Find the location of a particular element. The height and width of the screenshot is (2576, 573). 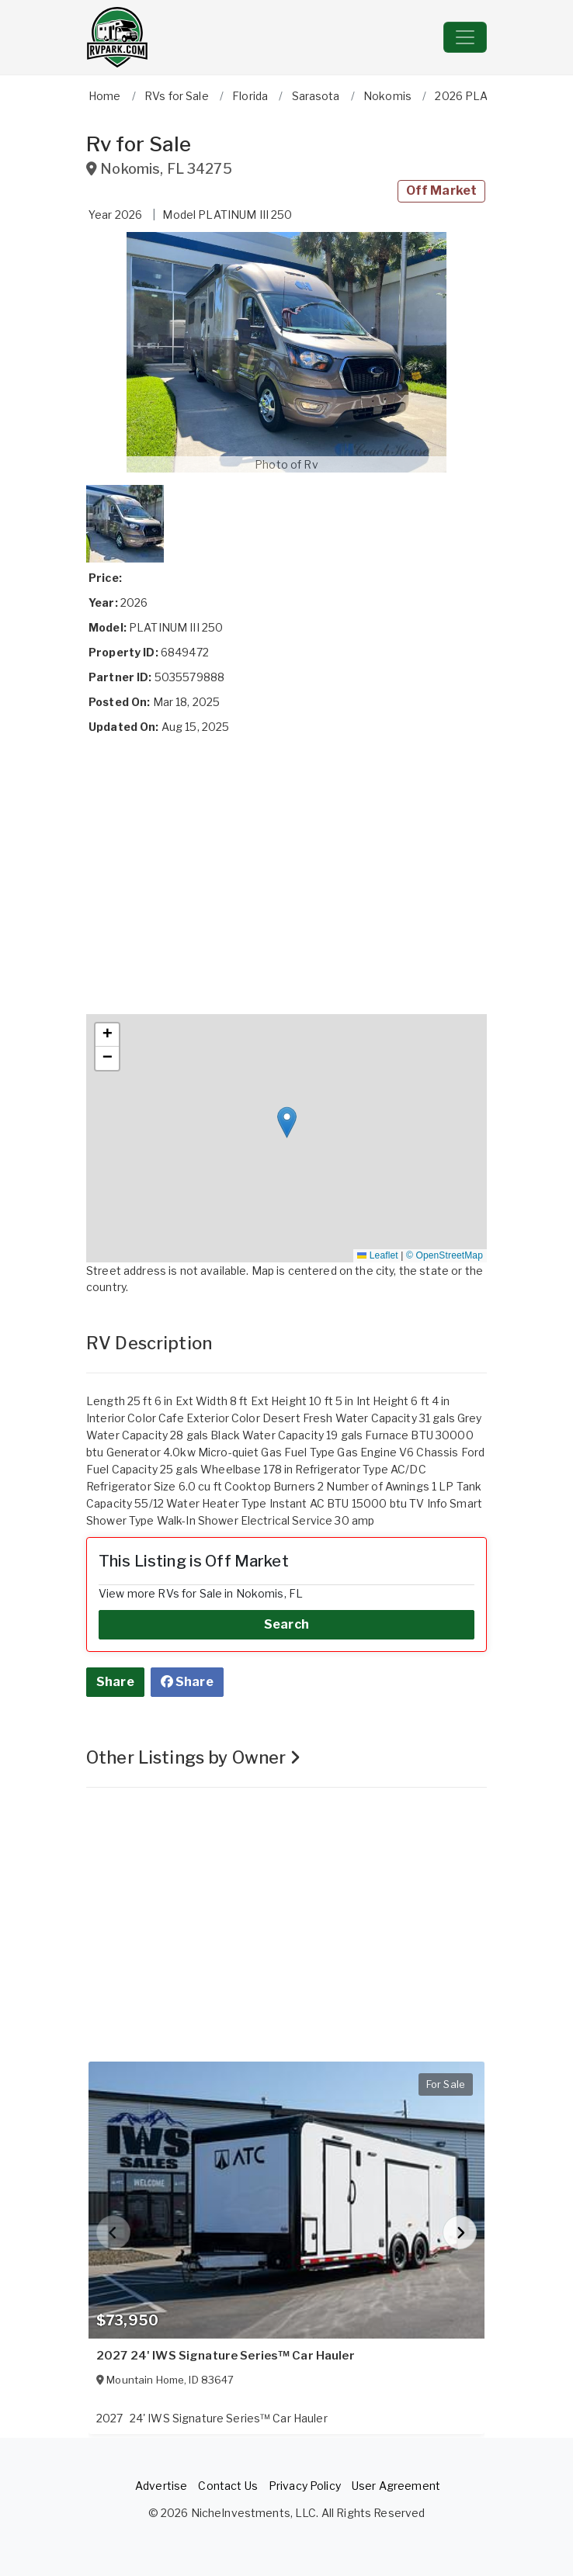

© OpenStreetMap is located at coordinates (444, 1255).